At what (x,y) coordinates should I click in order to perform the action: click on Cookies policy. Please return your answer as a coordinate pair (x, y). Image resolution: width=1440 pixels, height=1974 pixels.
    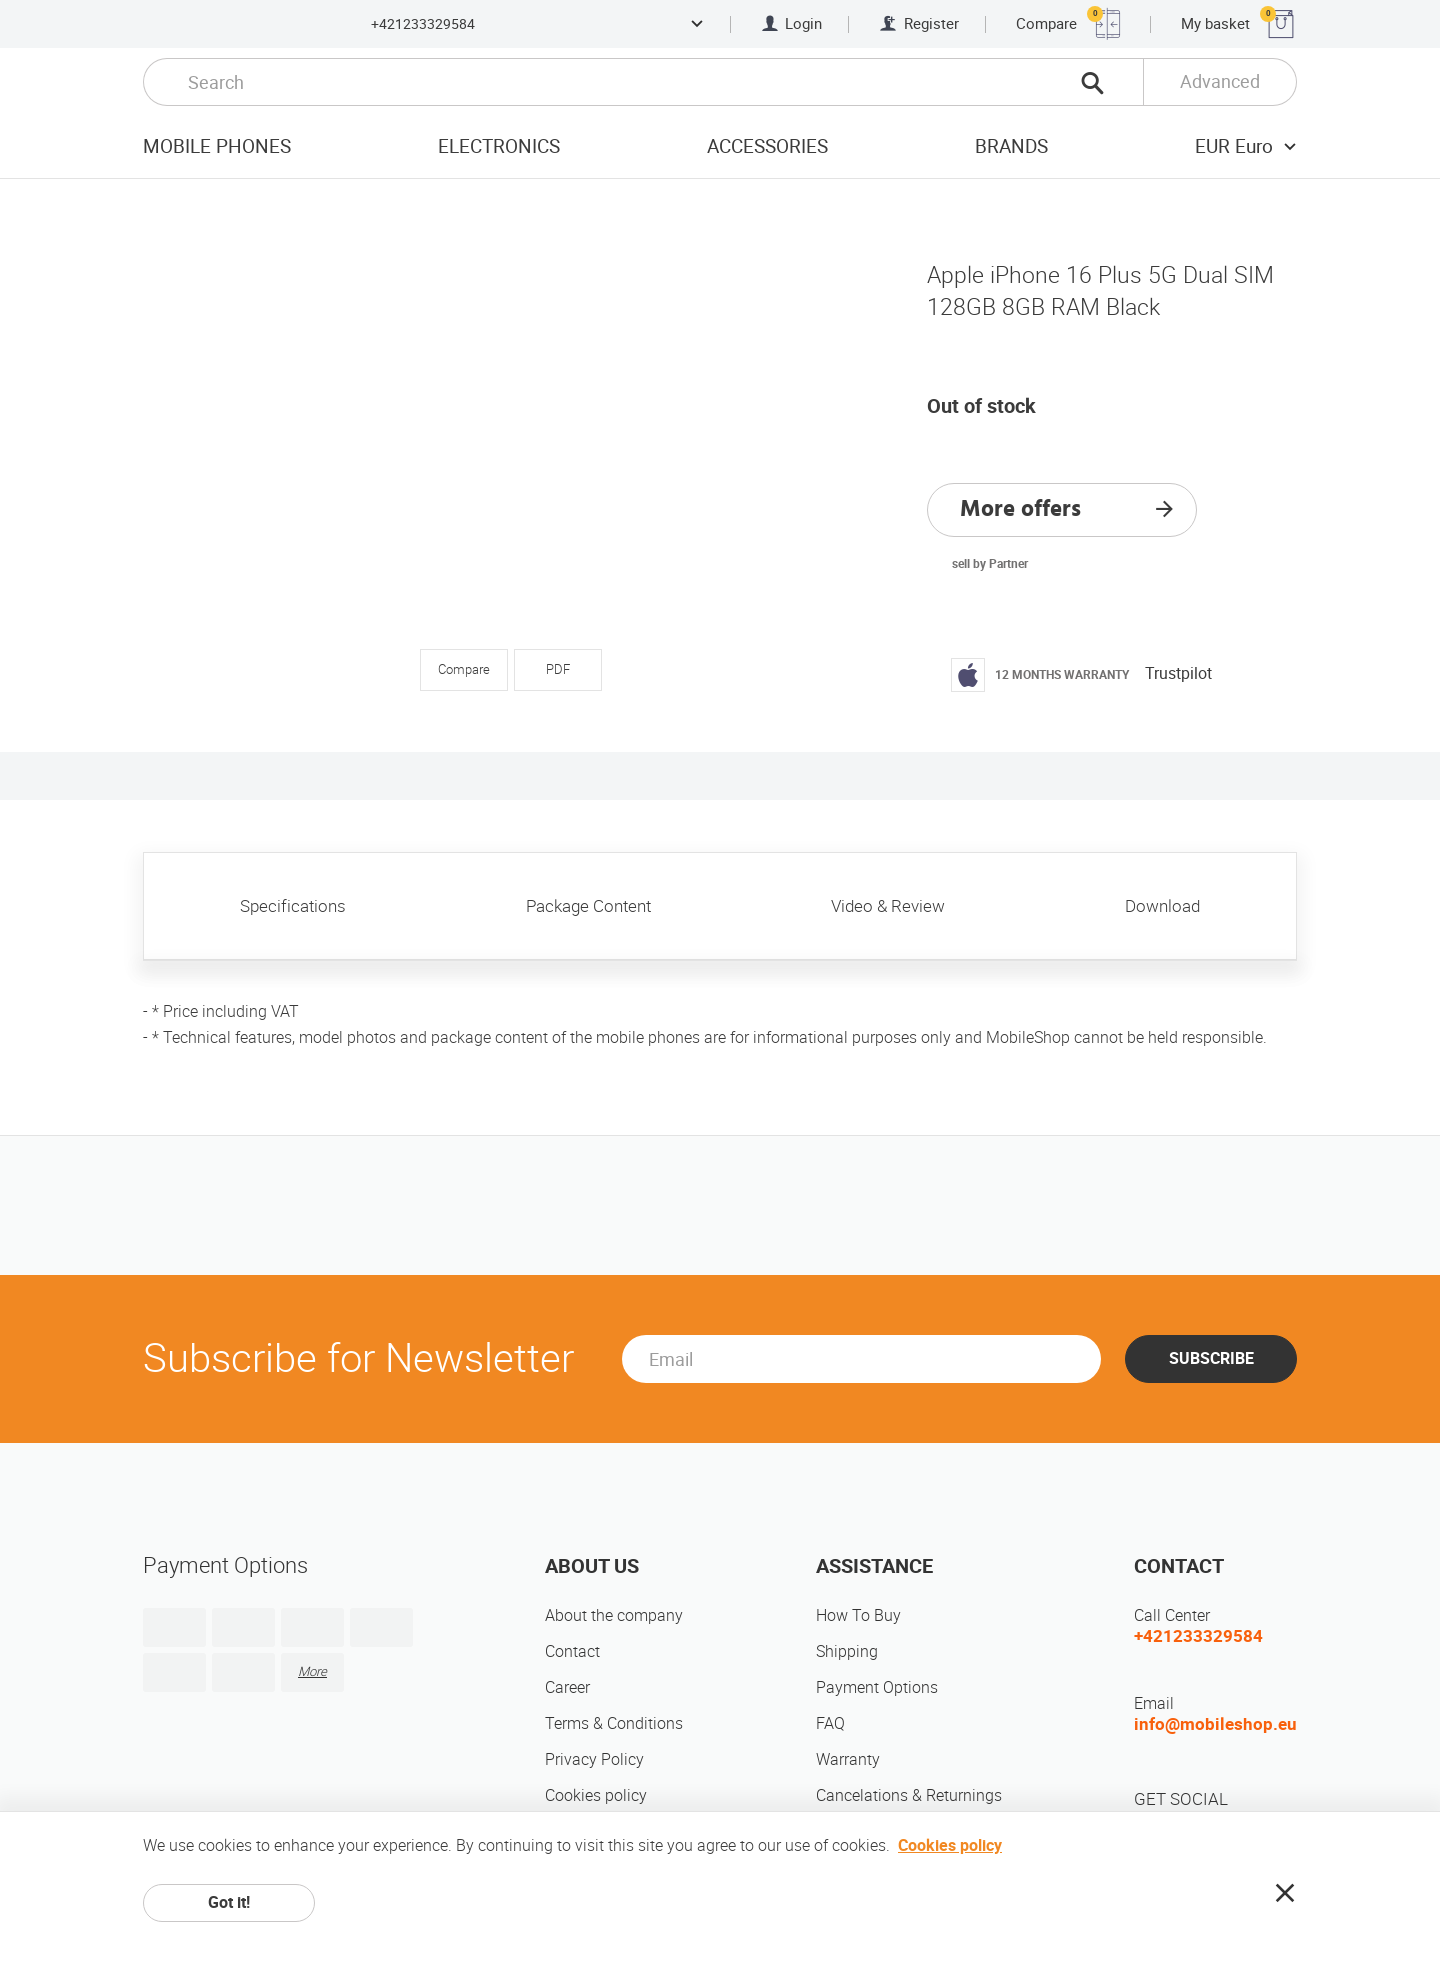
    Looking at the image, I should click on (596, 1795).